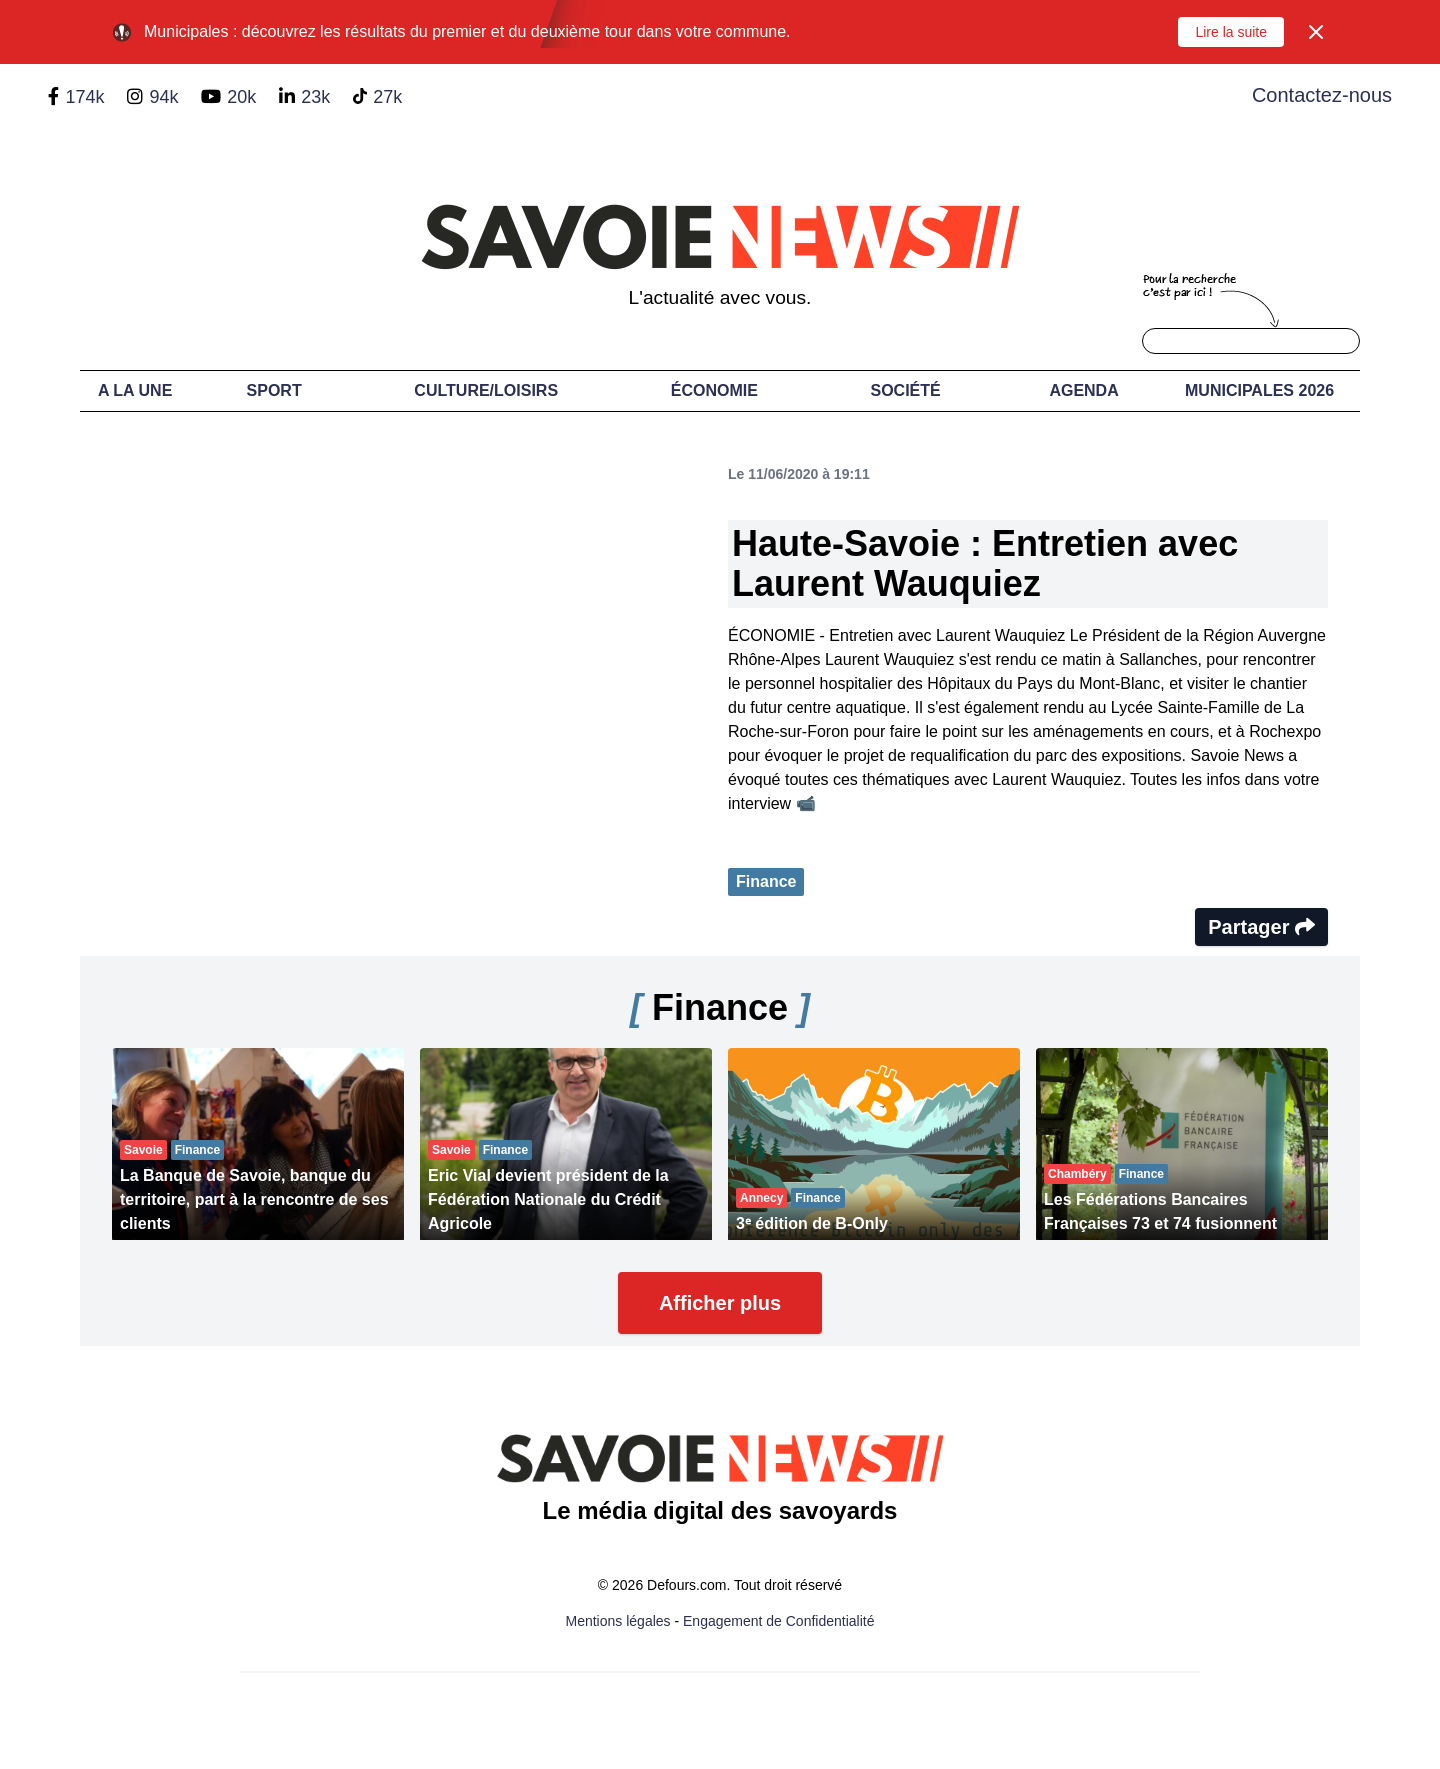 This screenshot has height=1769, width=1440. What do you see at coordinates (720, 1303) in the screenshot?
I see `Afficher plus` at bounding box center [720, 1303].